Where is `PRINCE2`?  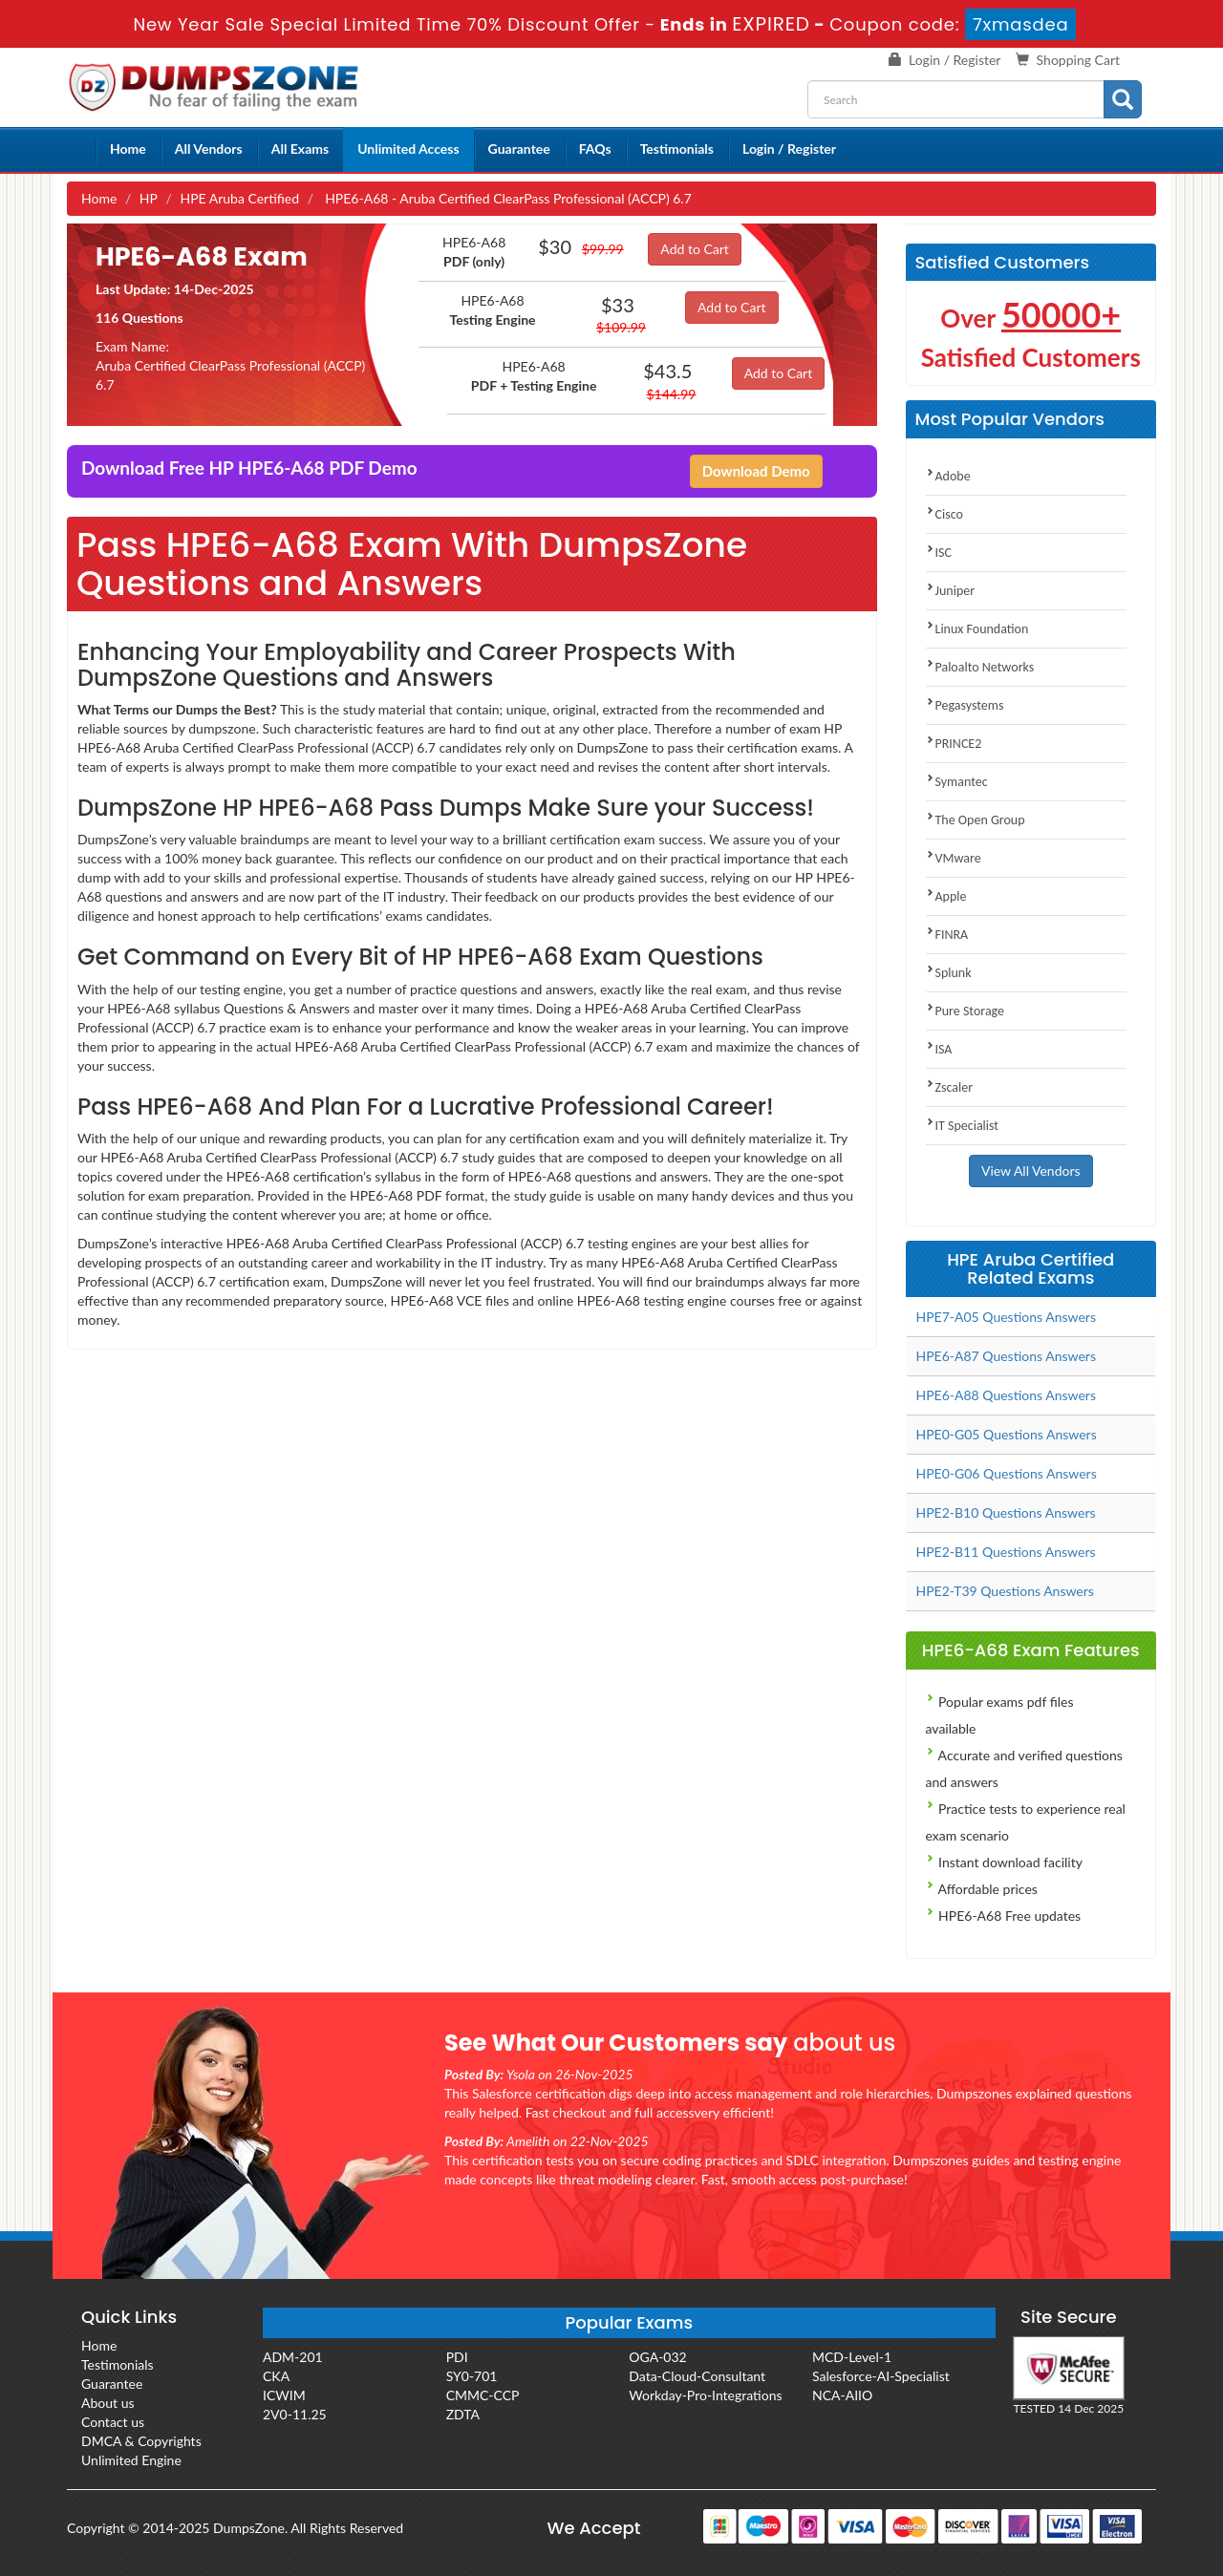 PRINCE2 is located at coordinates (954, 743).